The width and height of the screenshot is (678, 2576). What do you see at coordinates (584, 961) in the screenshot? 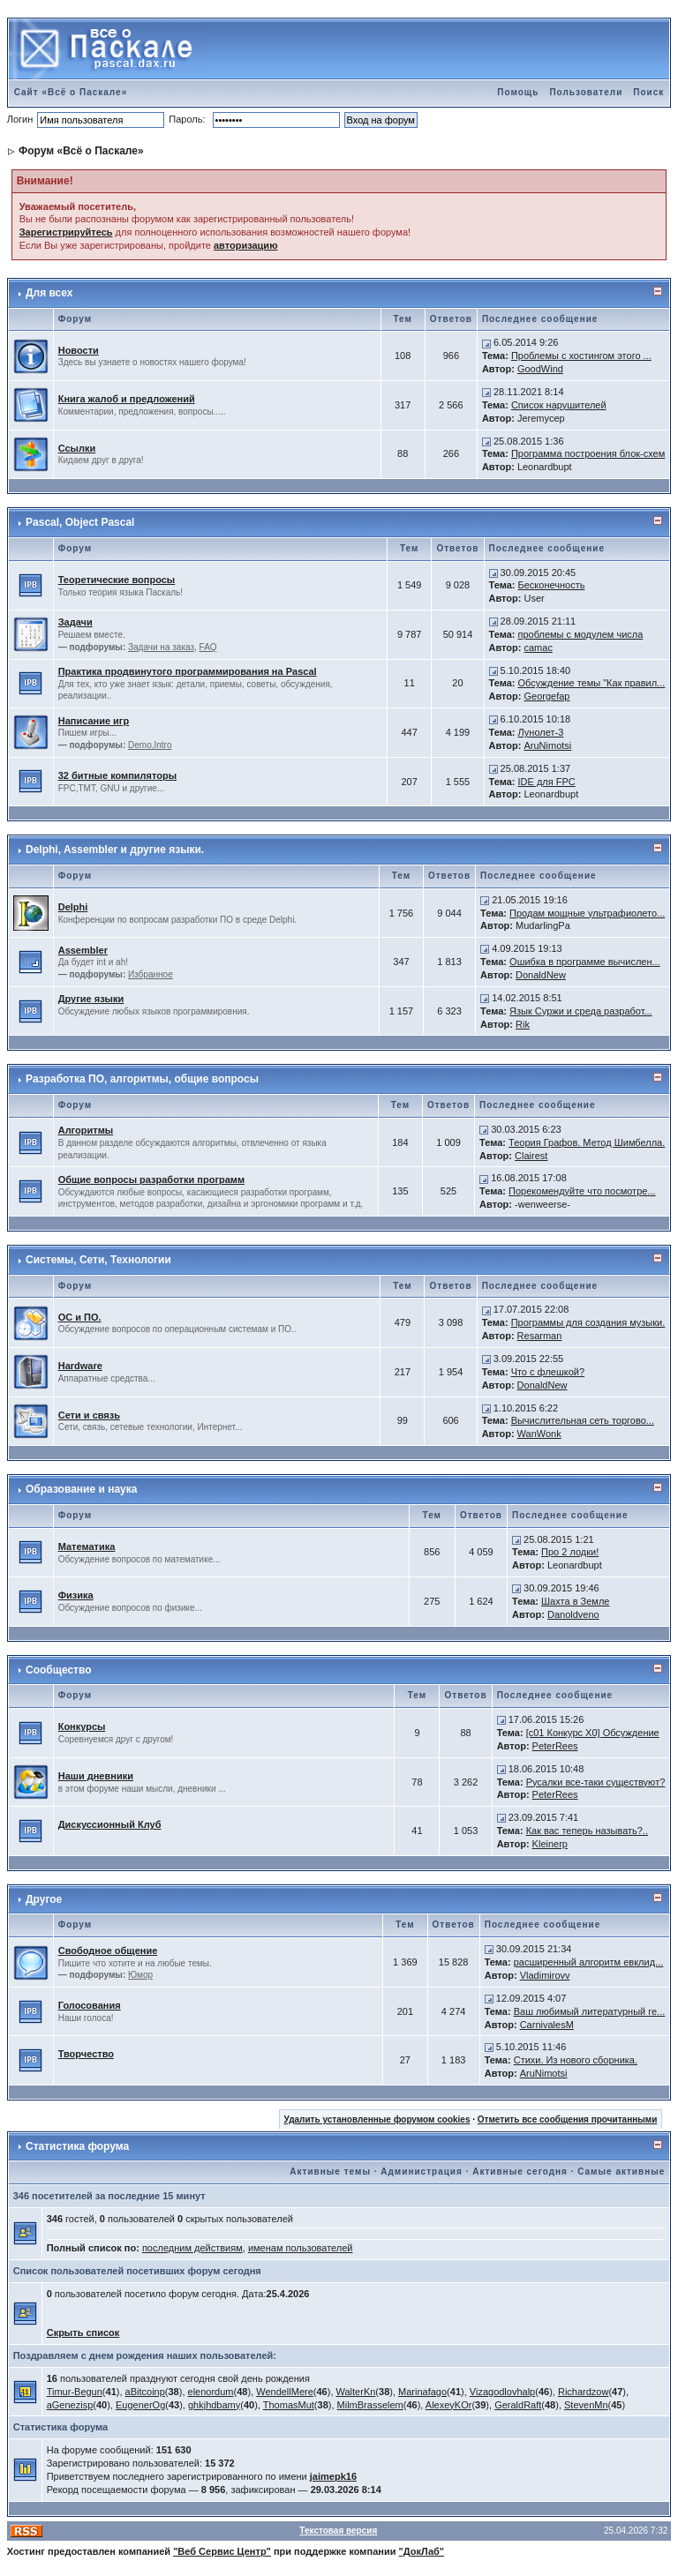
I see `Ошибка в программе вычислен...` at bounding box center [584, 961].